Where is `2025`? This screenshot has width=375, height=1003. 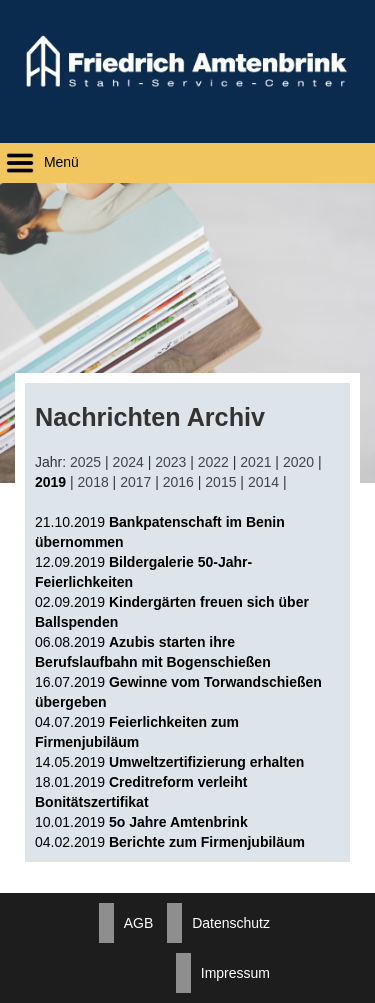 2025 is located at coordinates (85, 462).